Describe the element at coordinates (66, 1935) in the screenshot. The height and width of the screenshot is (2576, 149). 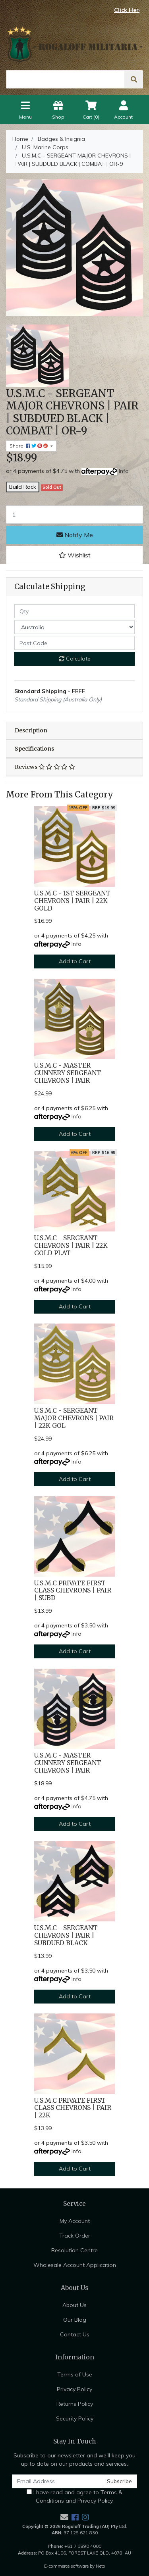
I see `U.S.M.C - SERGEANT CHEVRONS | PAIR | SUBDUED BLACK` at that location.